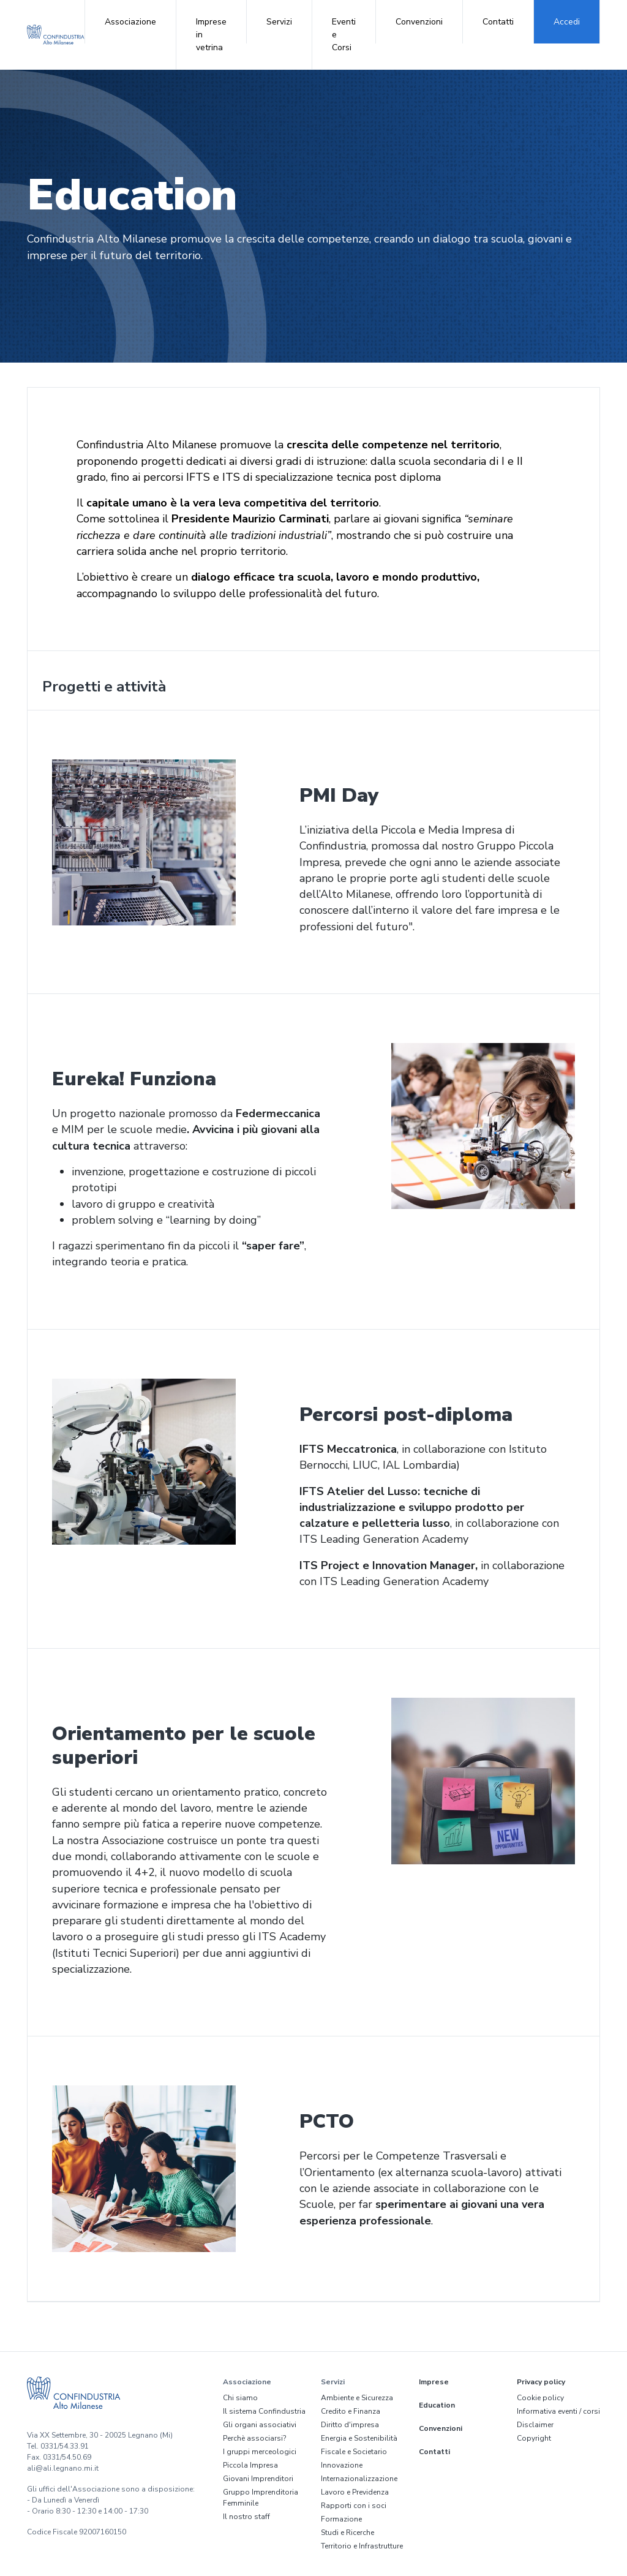 This screenshot has height=2576, width=627. What do you see at coordinates (240, 2398) in the screenshot?
I see `Chi siamo` at bounding box center [240, 2398].